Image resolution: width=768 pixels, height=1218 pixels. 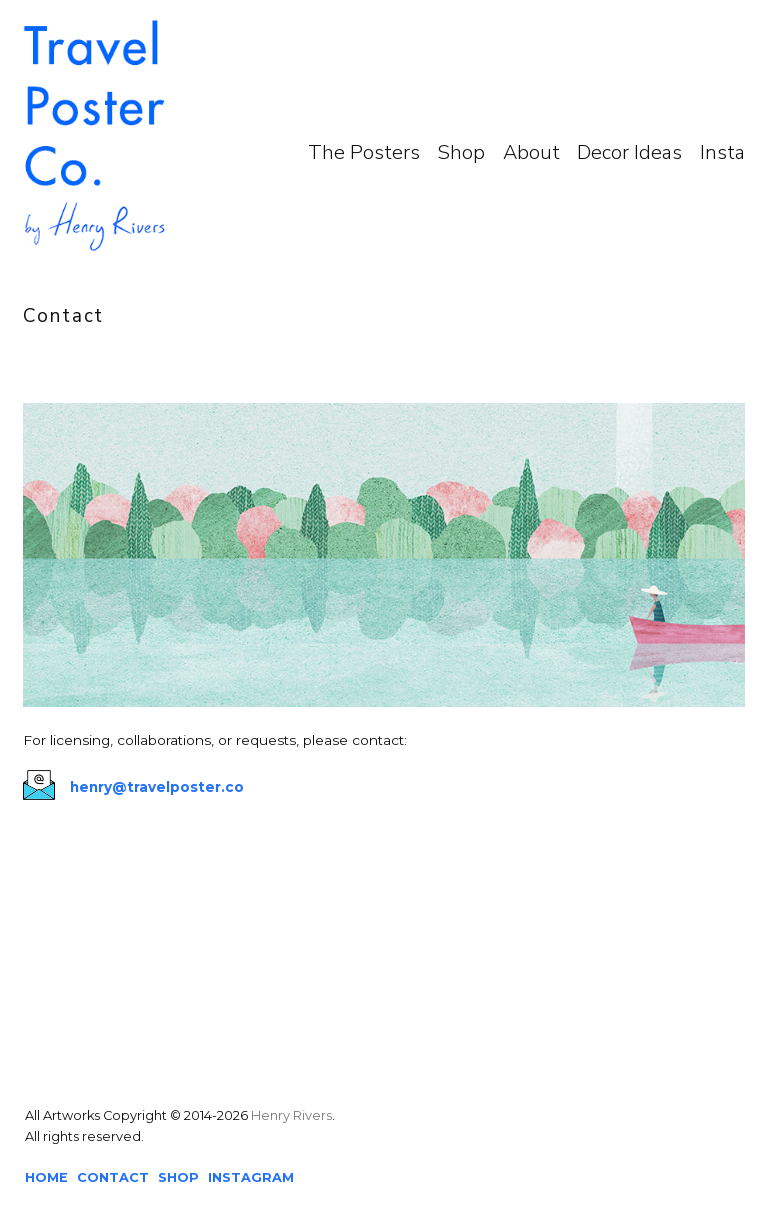 What do you see at coordinates (113, 1177) in the screenshot?
I see `CONTACT` at bounding box center [113, 1177].